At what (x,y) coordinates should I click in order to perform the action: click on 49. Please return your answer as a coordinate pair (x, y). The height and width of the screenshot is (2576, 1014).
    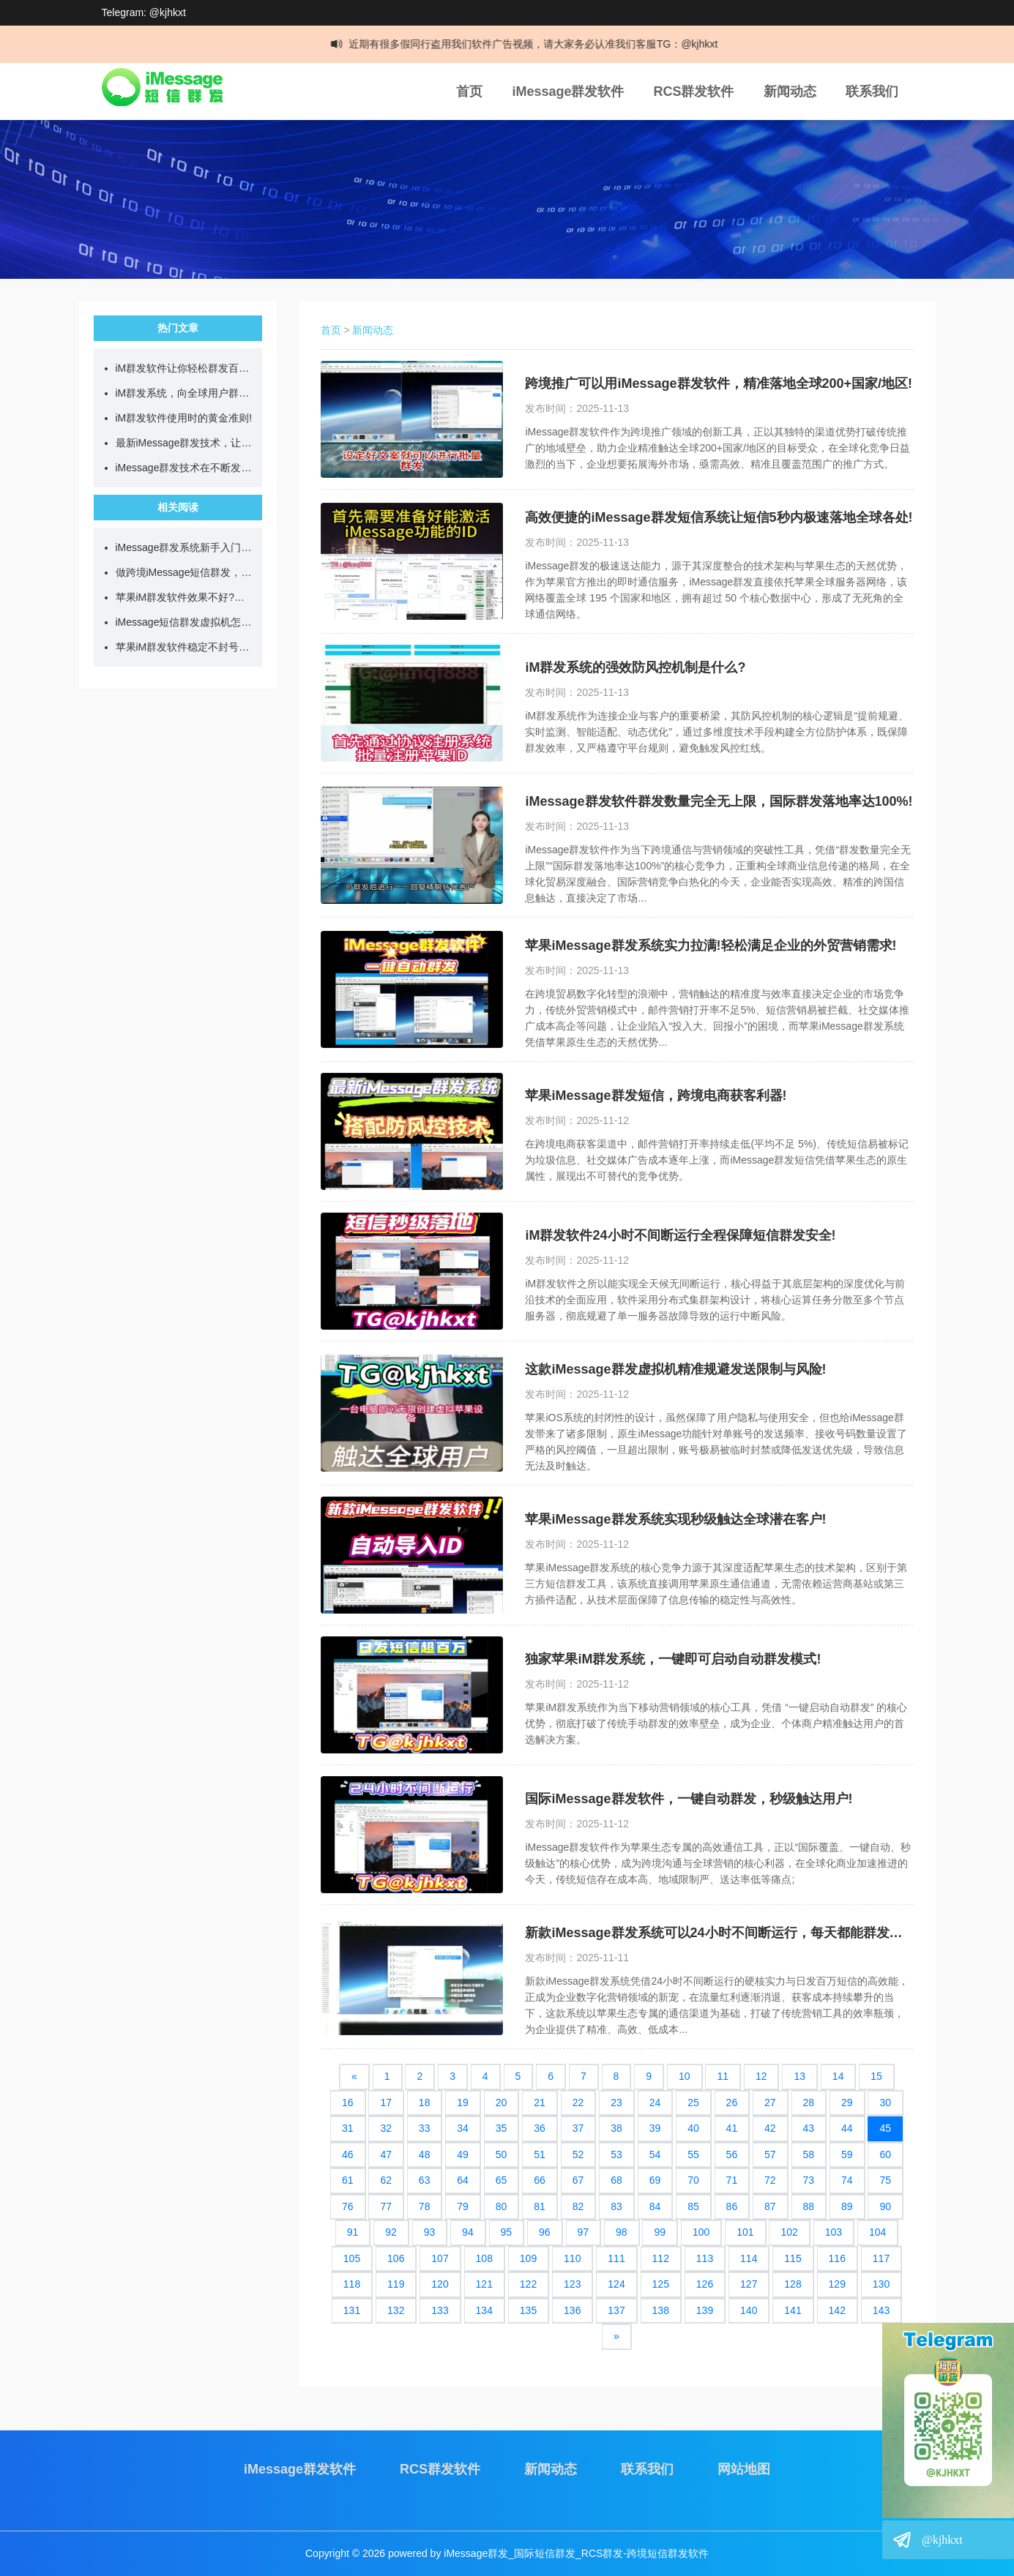
    Looking at the image, I should click on (463, 2154).